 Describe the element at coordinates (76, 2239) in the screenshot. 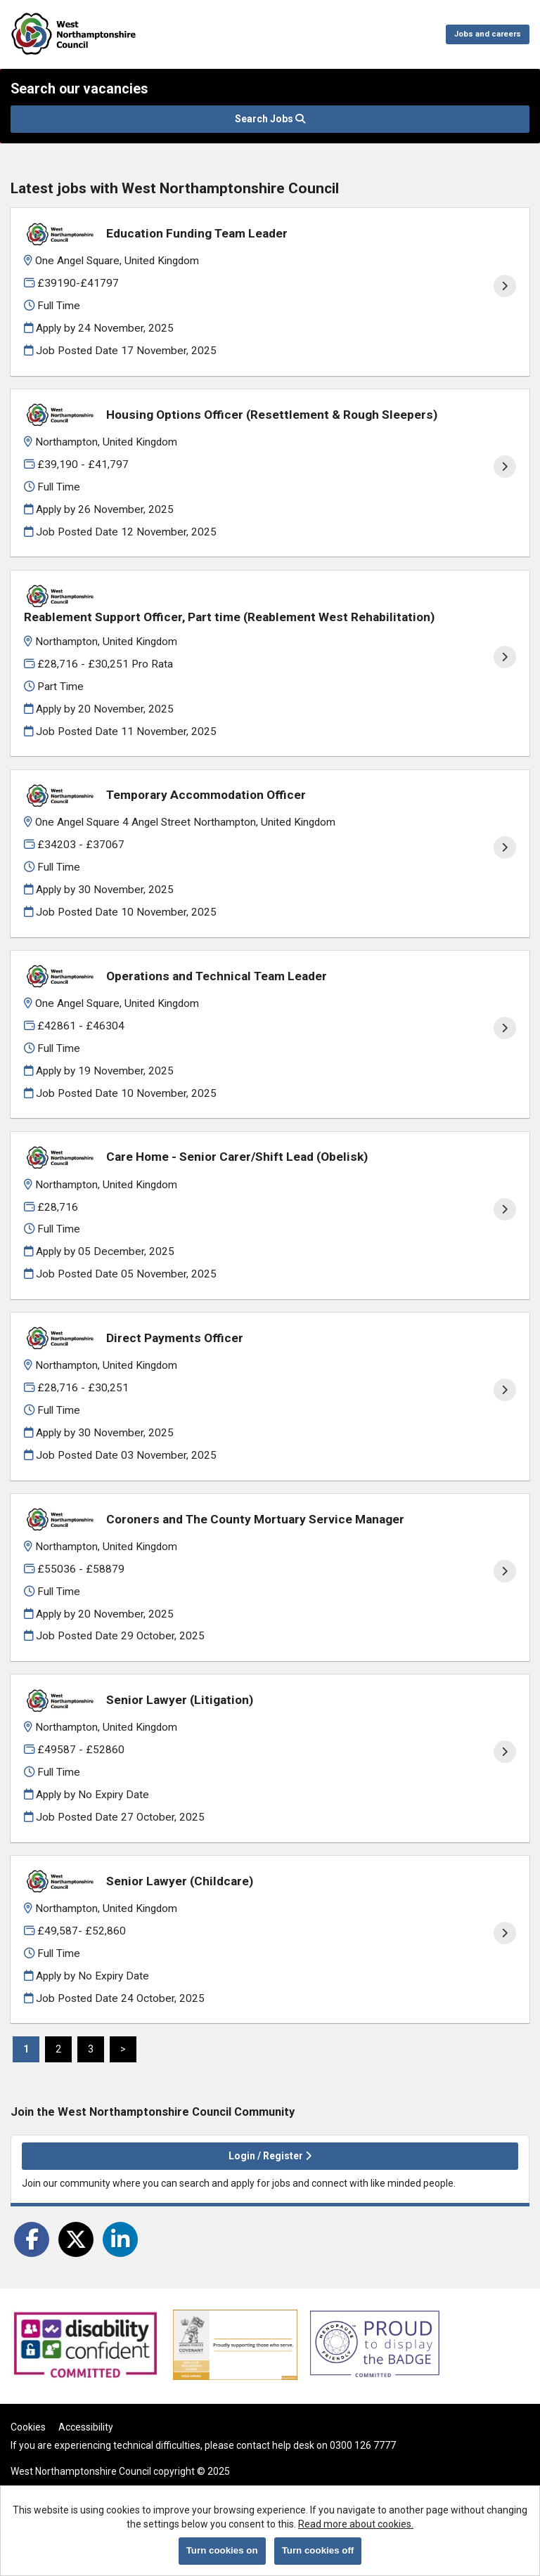

I see `[Share on Twitter]` at that location.